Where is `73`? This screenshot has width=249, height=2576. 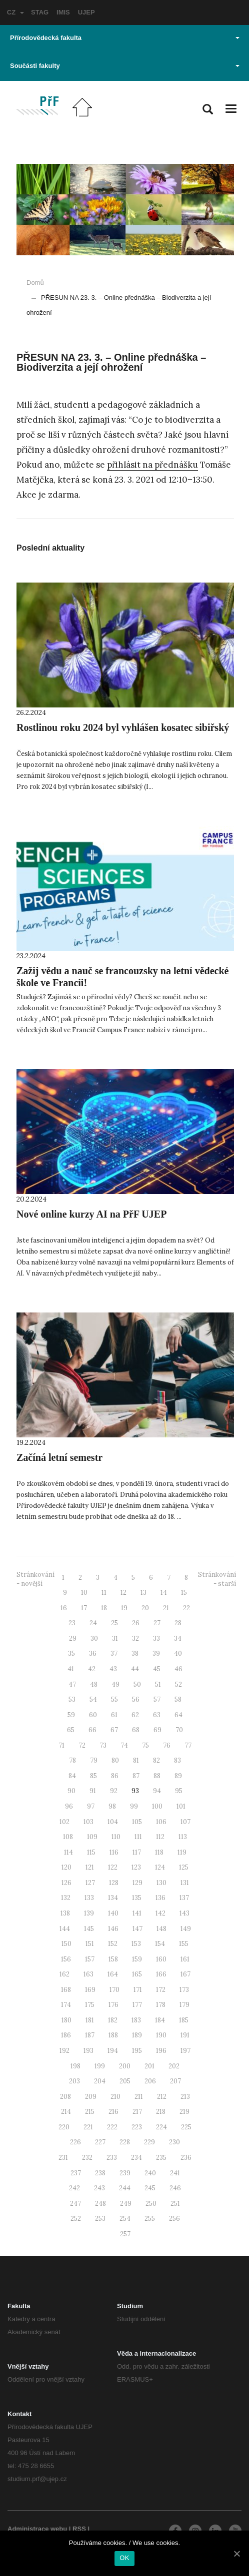
73 is located at coordinates (103, 1745).